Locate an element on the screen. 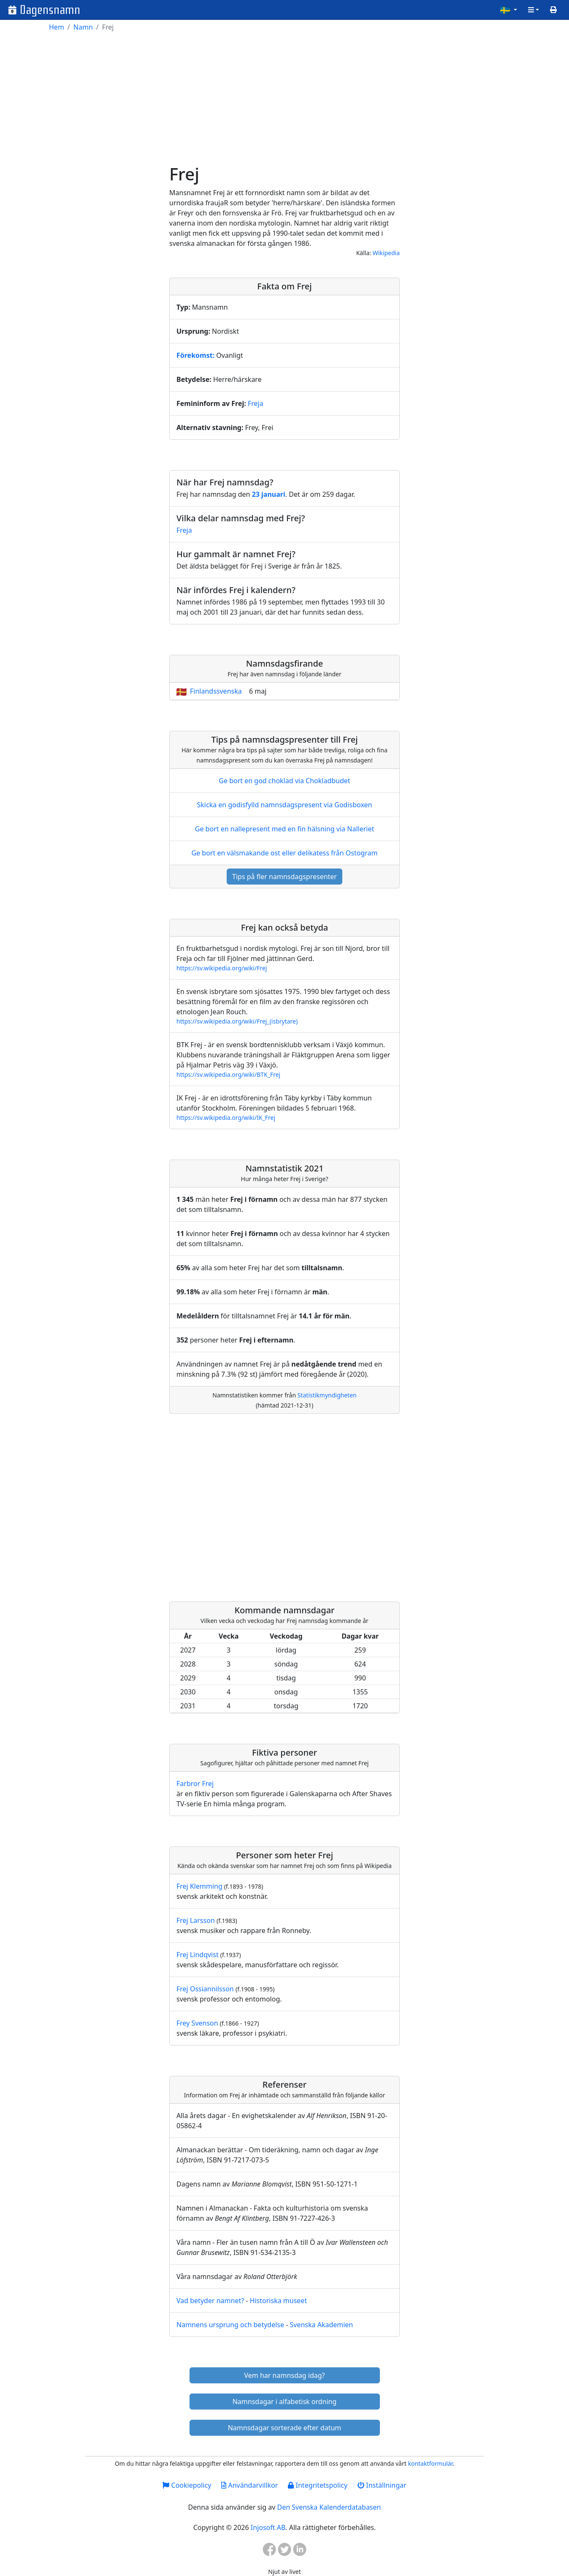 The image size is (569, 2576). Integritetspolicy is located at coordinates (317, 2485).